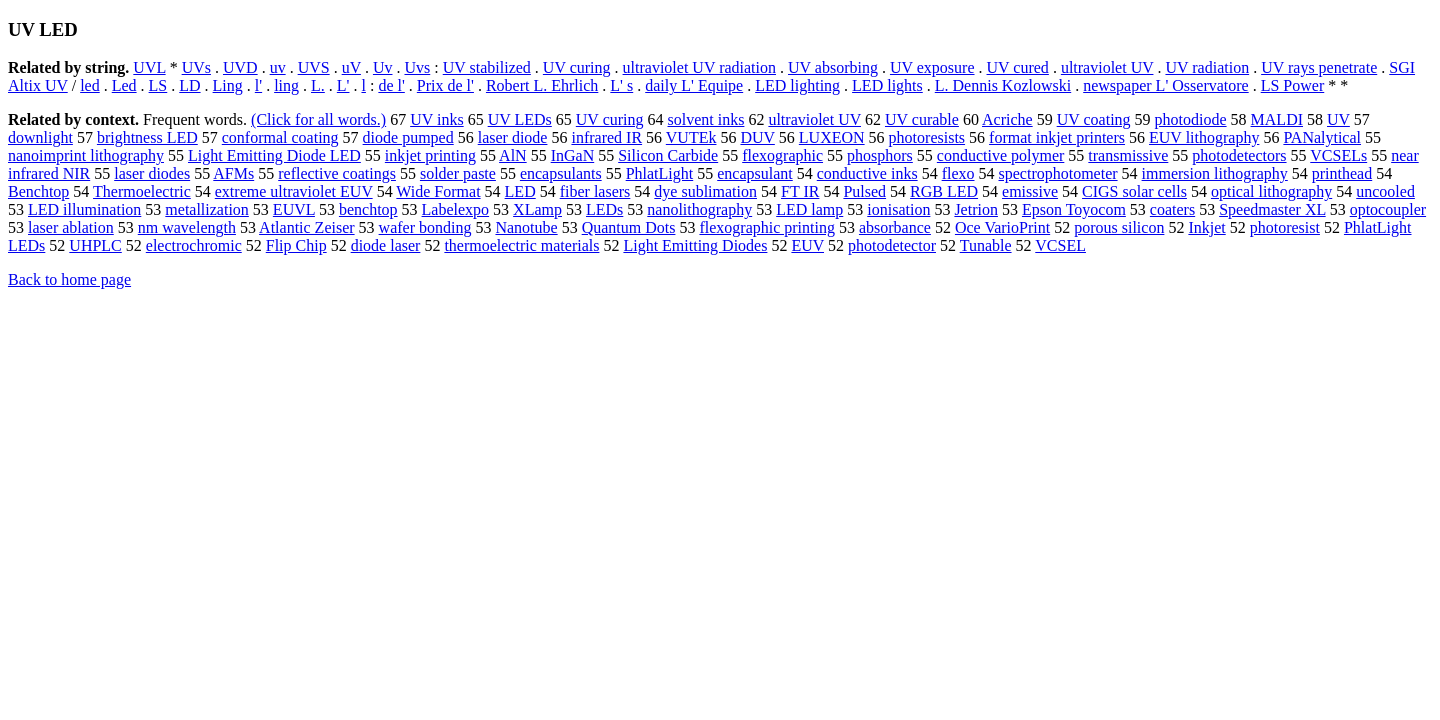 This screenshot has width=1440, height=720. I want to click on photodiode, so click(1191, 119).